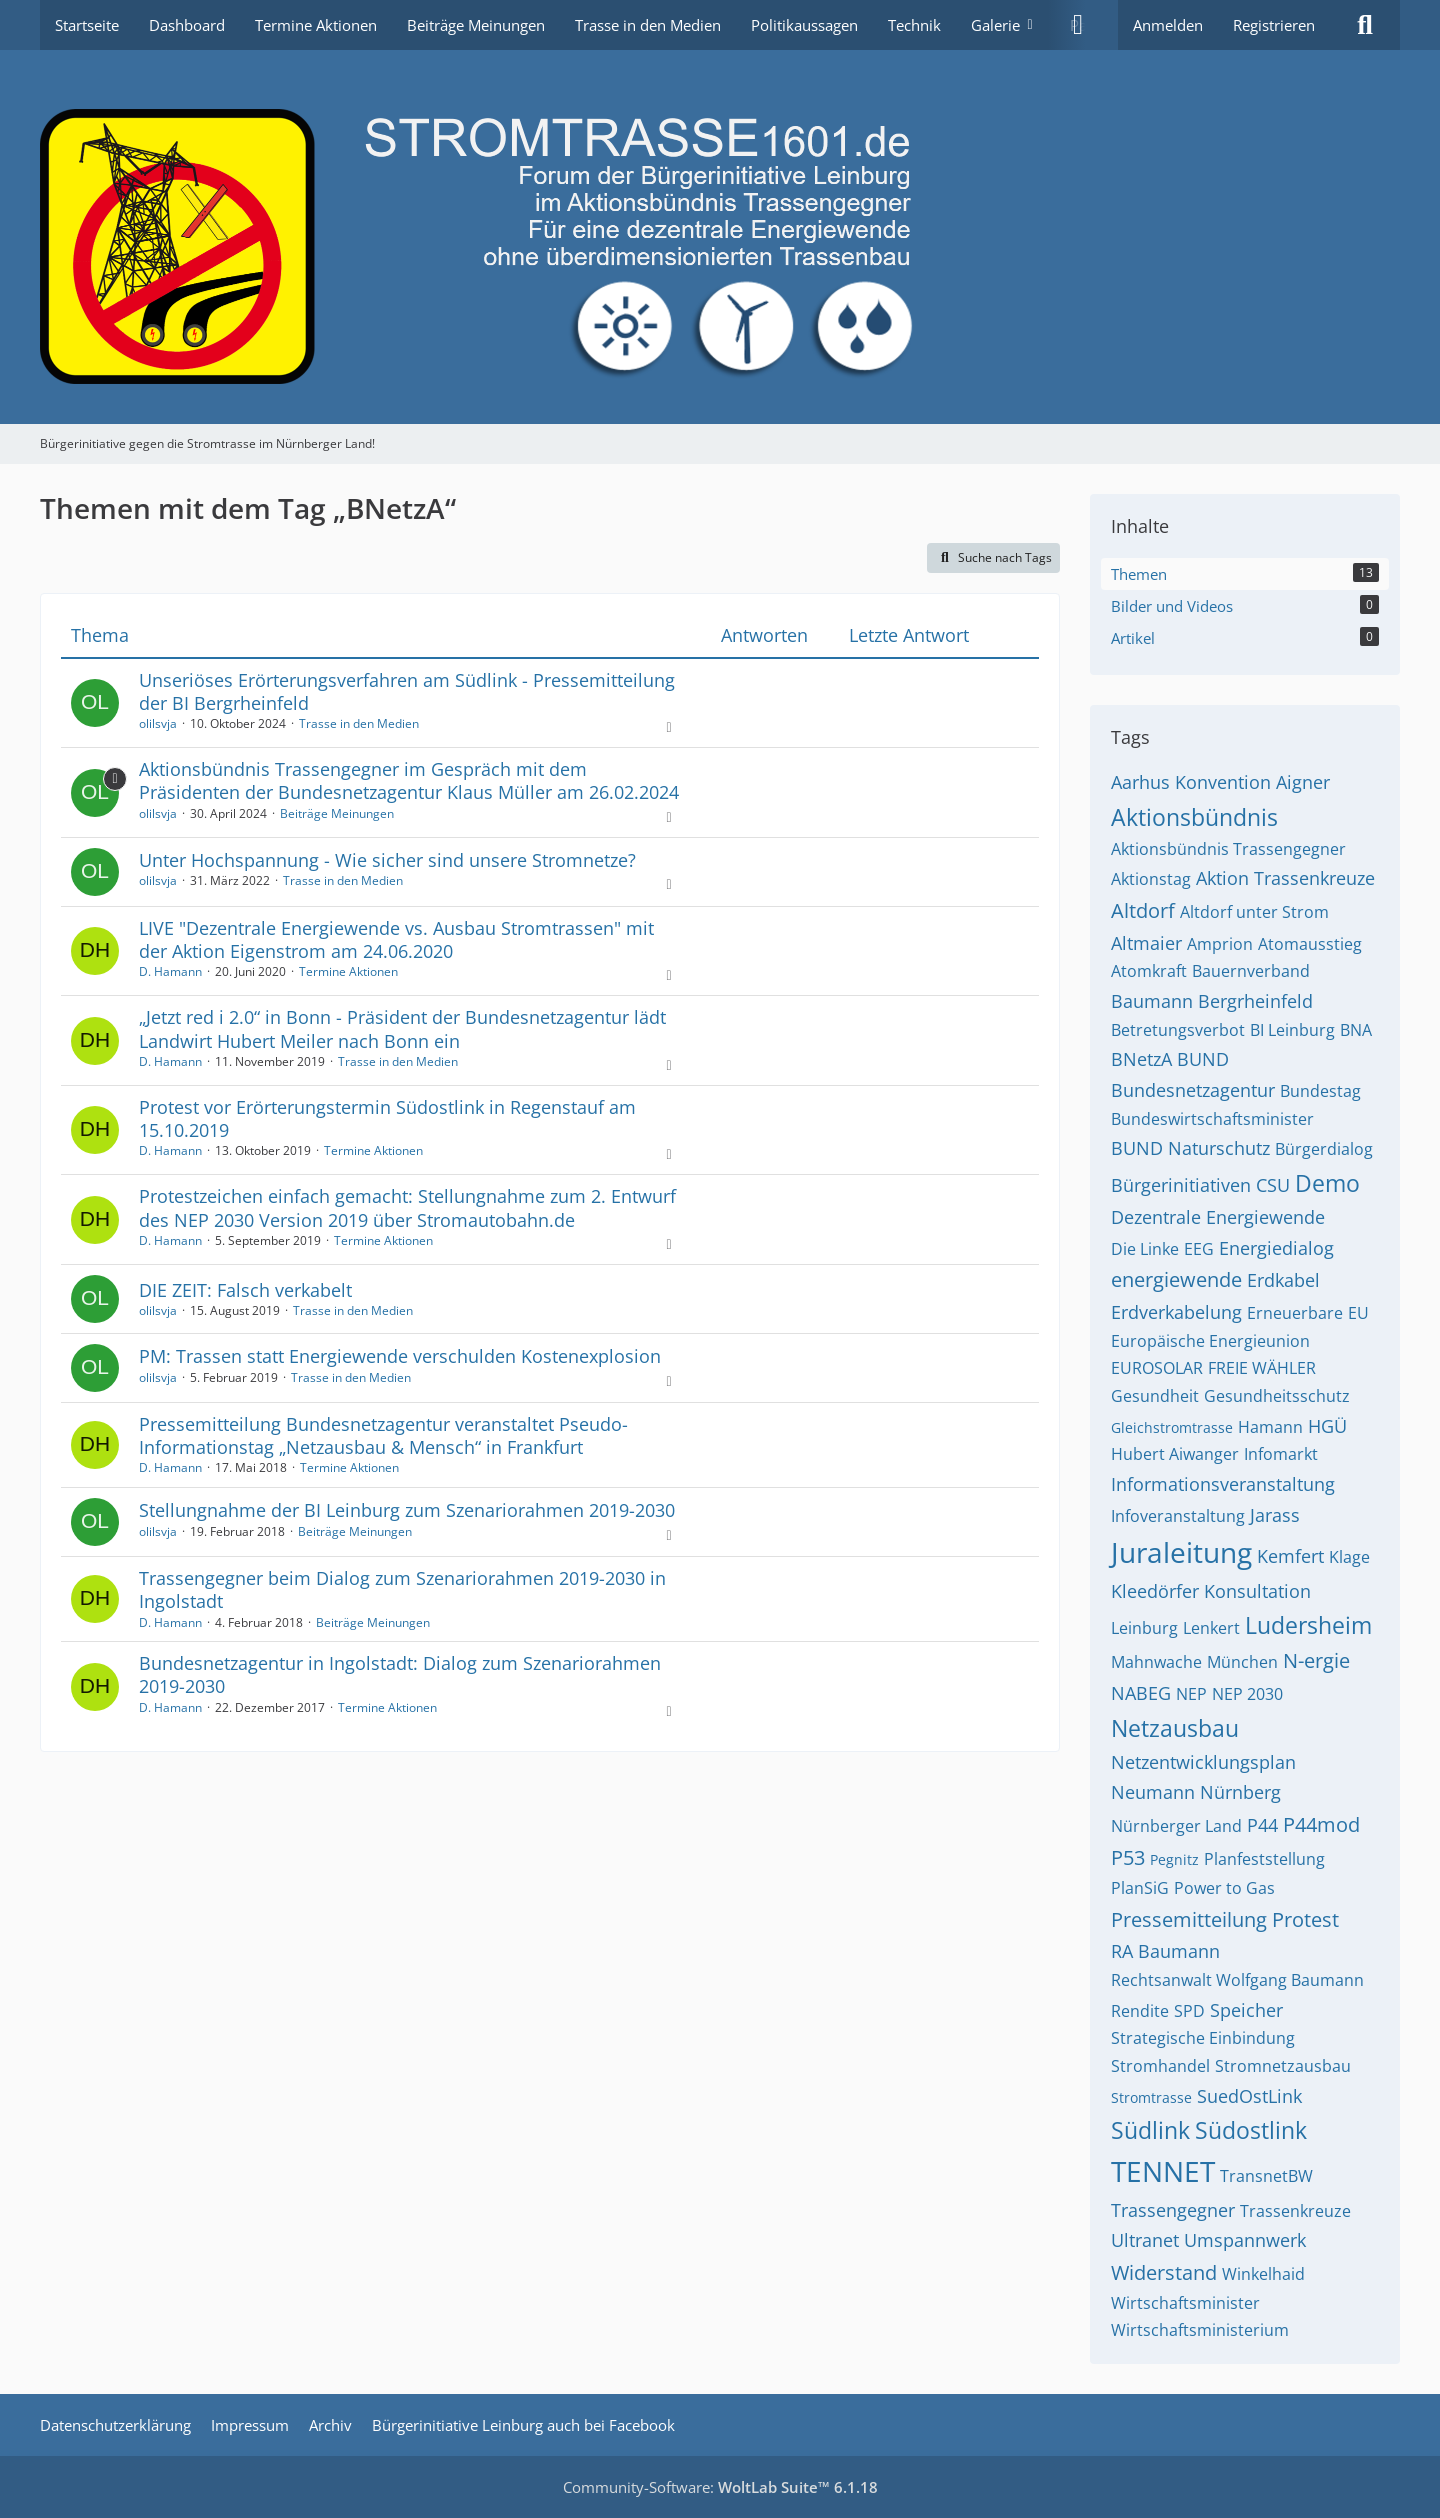 This screenshot has height=2518, width=1440. I want to click on N-ergie, so click(1316, 1660).